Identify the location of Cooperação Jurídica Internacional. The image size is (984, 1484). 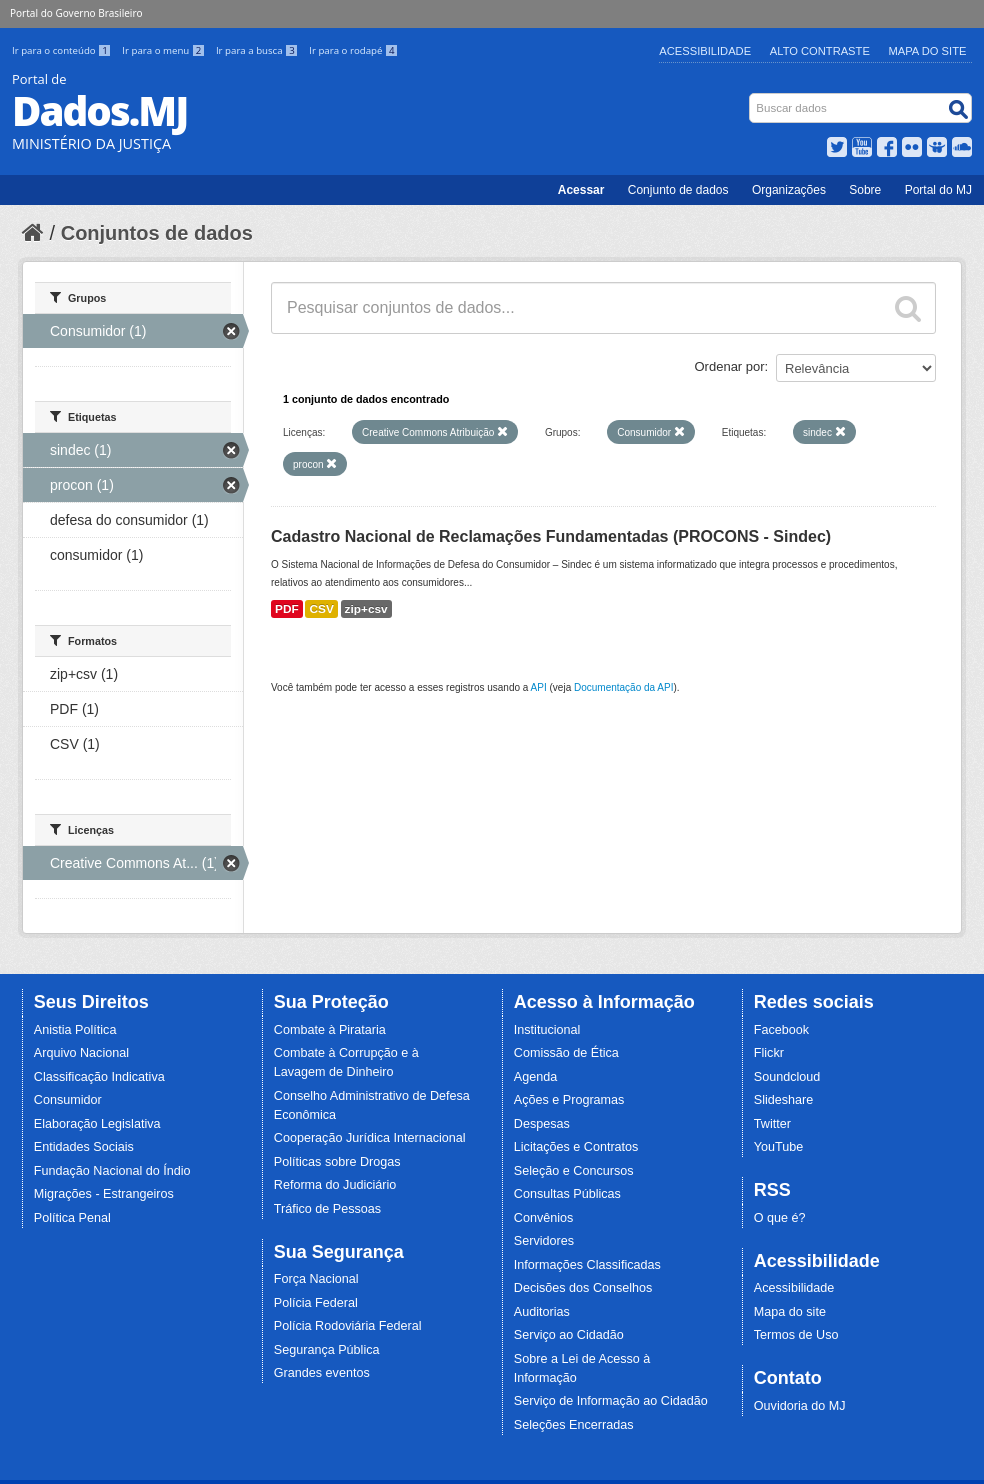
(370, 1138).